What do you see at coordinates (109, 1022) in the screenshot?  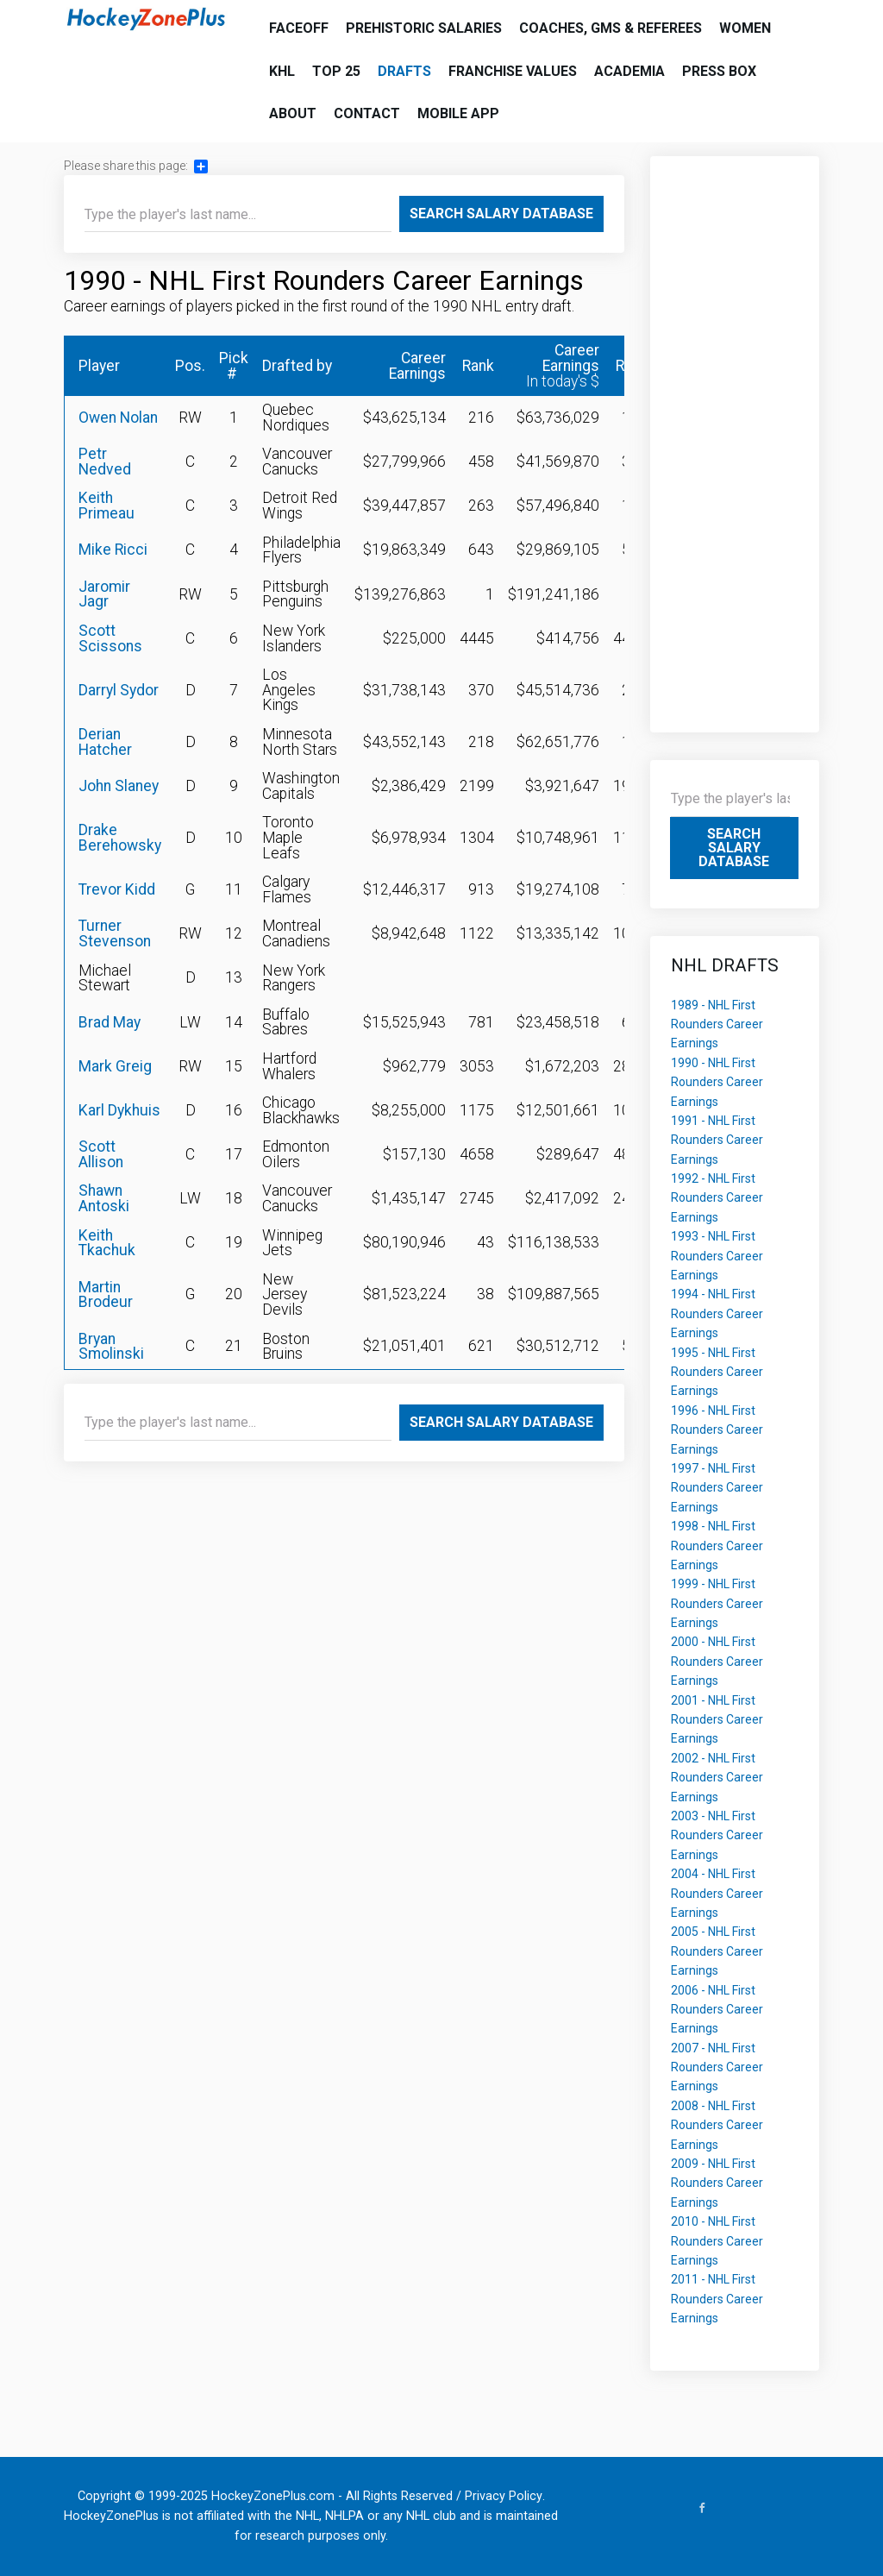 I see `Brad May` at bounding box center [109, 1022].